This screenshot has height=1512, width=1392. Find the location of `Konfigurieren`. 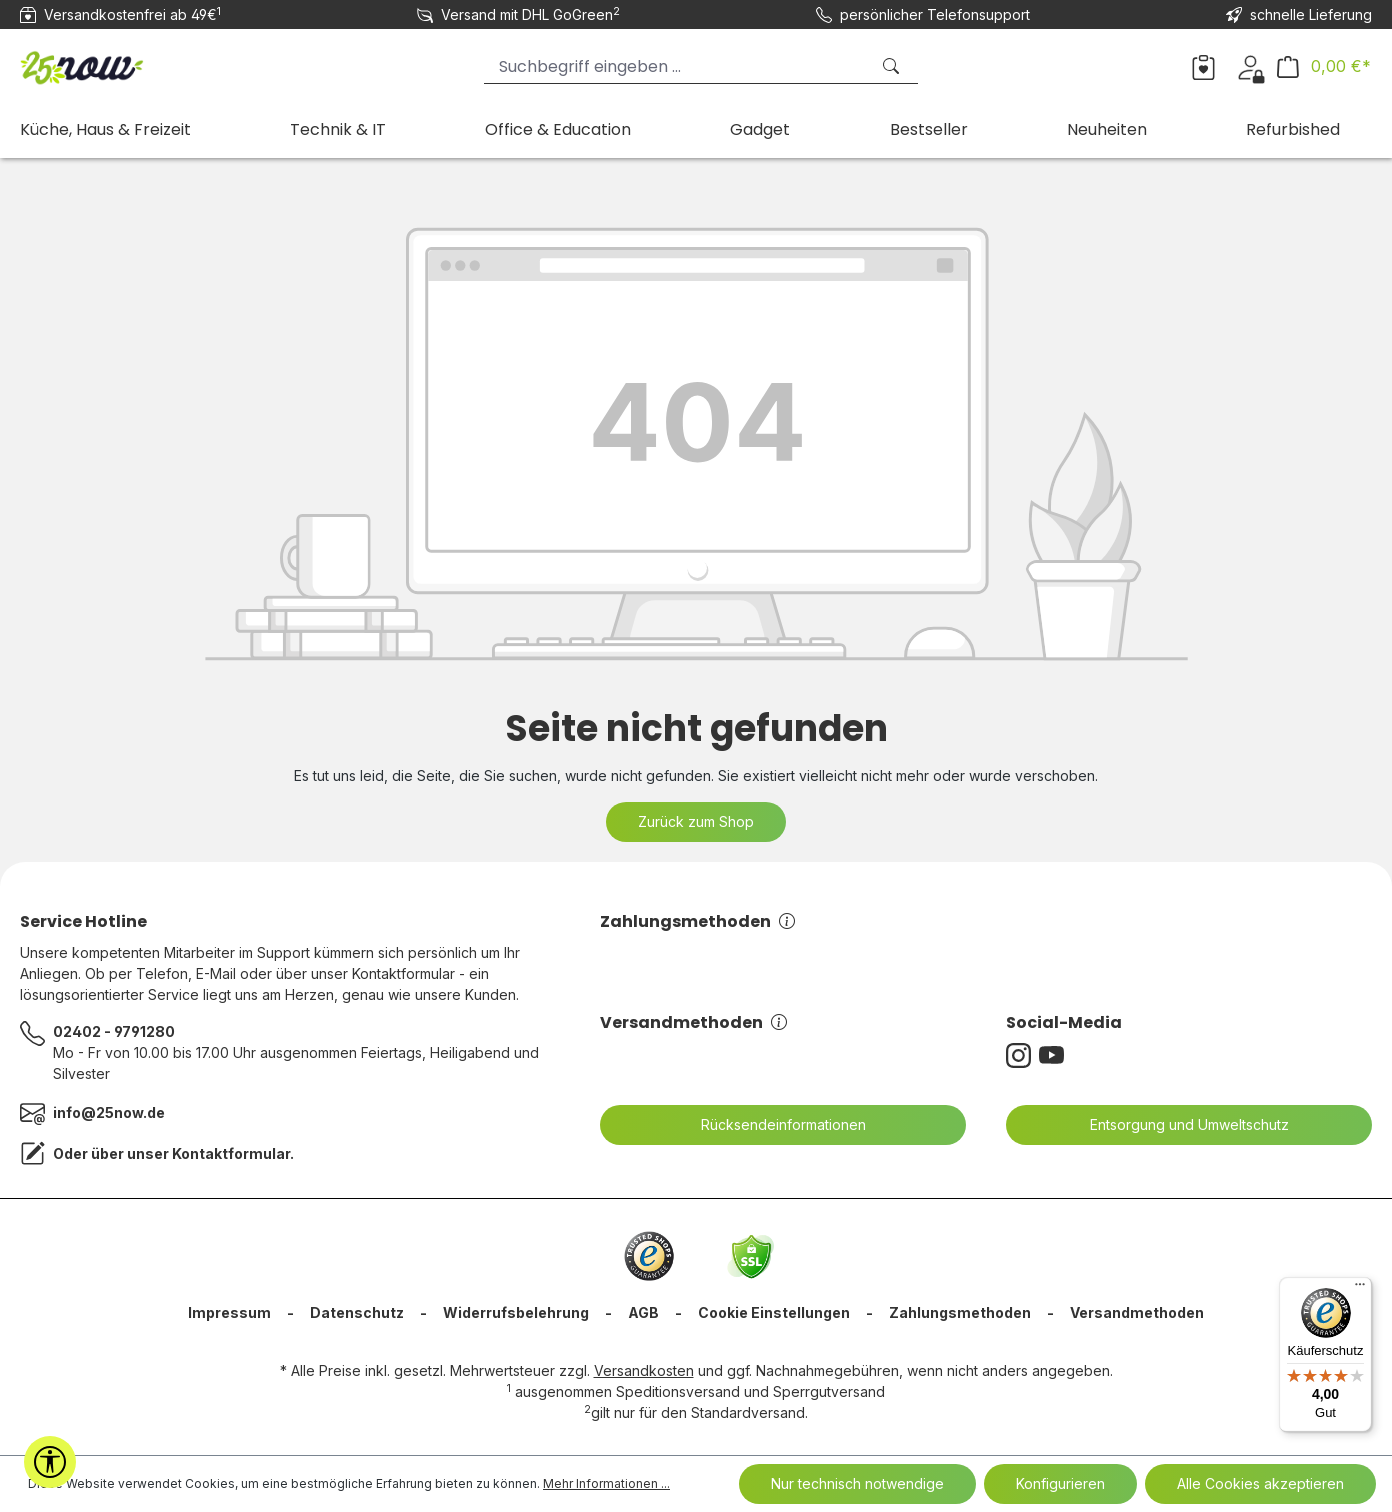

Konfigurieren is located at coordinates (1060, 1483).